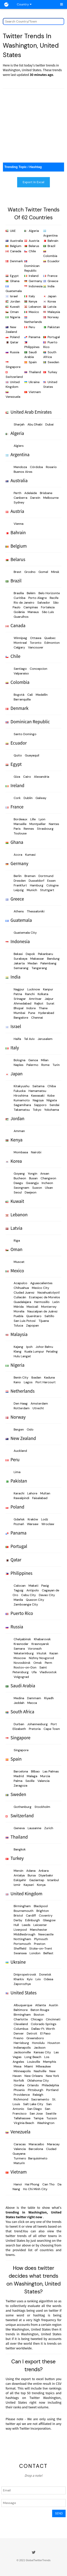  I want to click on Indore, so click(31, 1008).